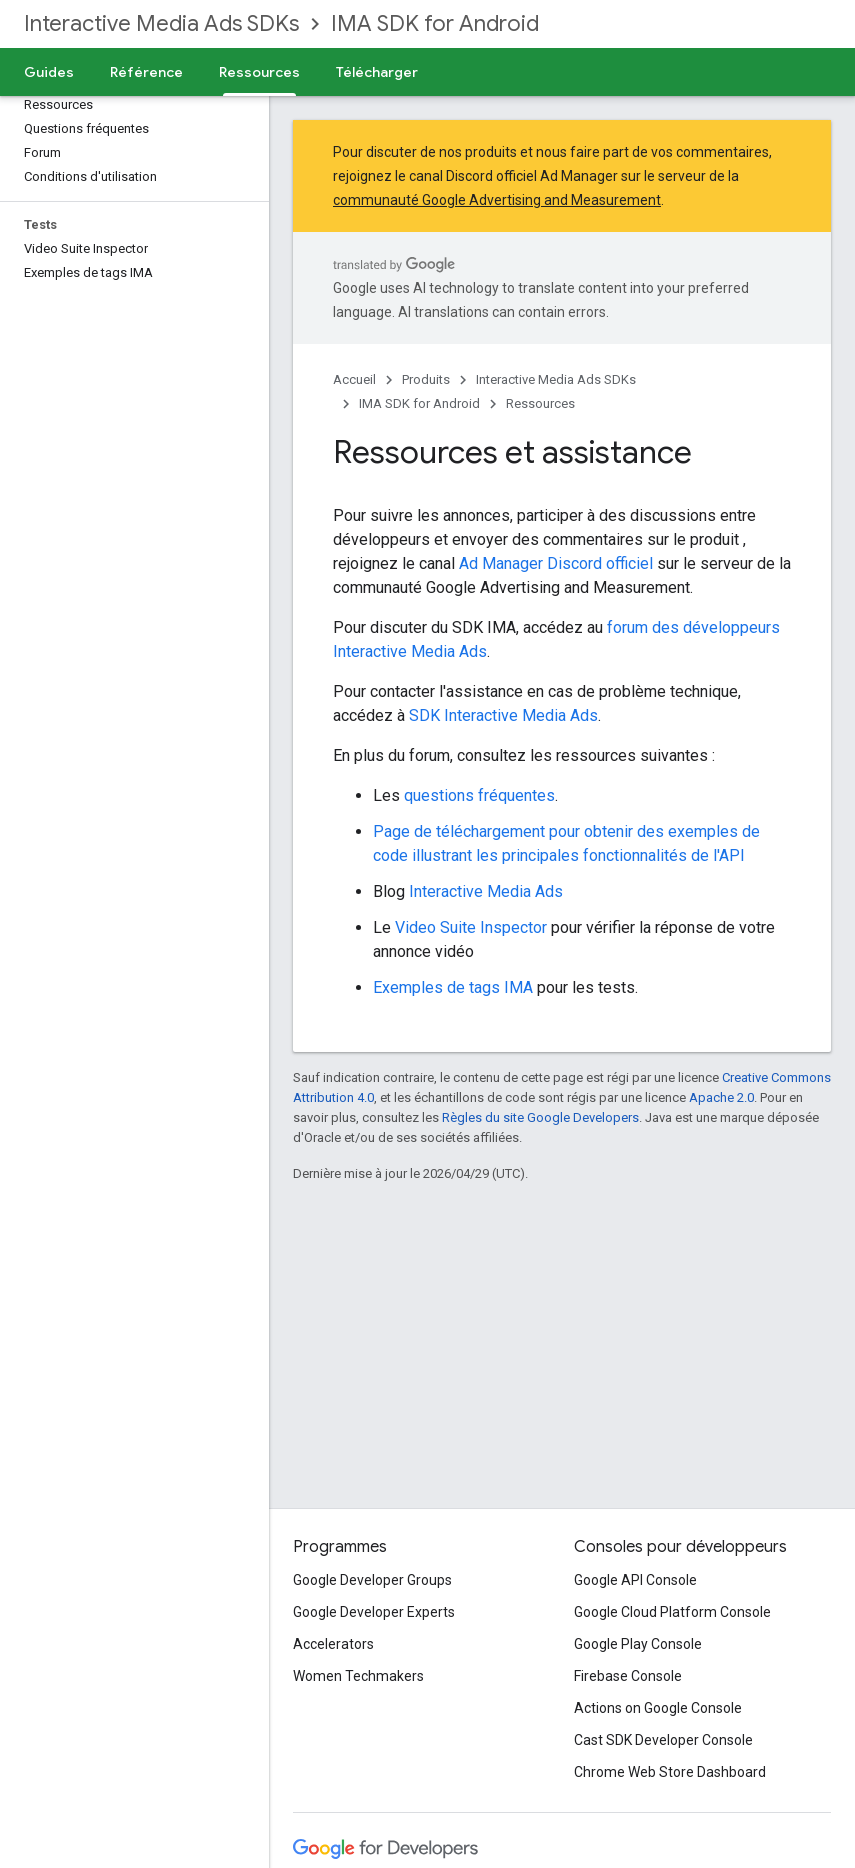  I want to click on Référence, so click(146, 72).